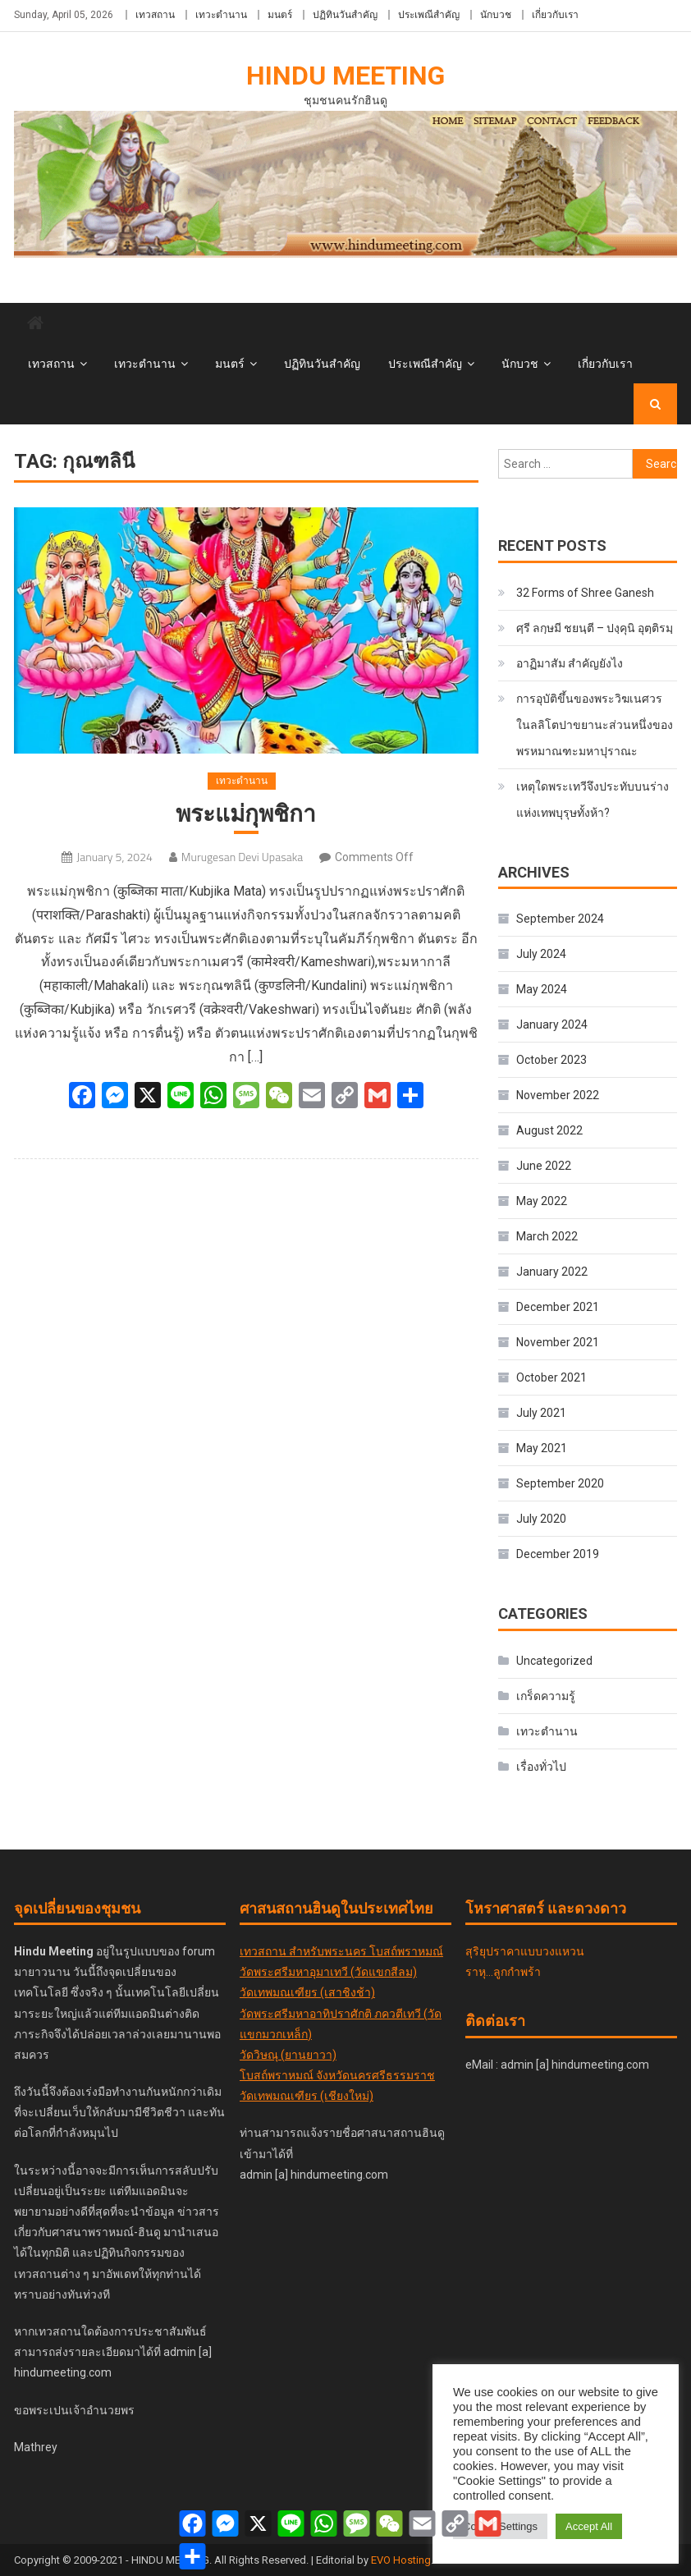 Image resolution: width=691 pixels, height=2576 pixels. I want to click on October 2023, so click(551, 1059).